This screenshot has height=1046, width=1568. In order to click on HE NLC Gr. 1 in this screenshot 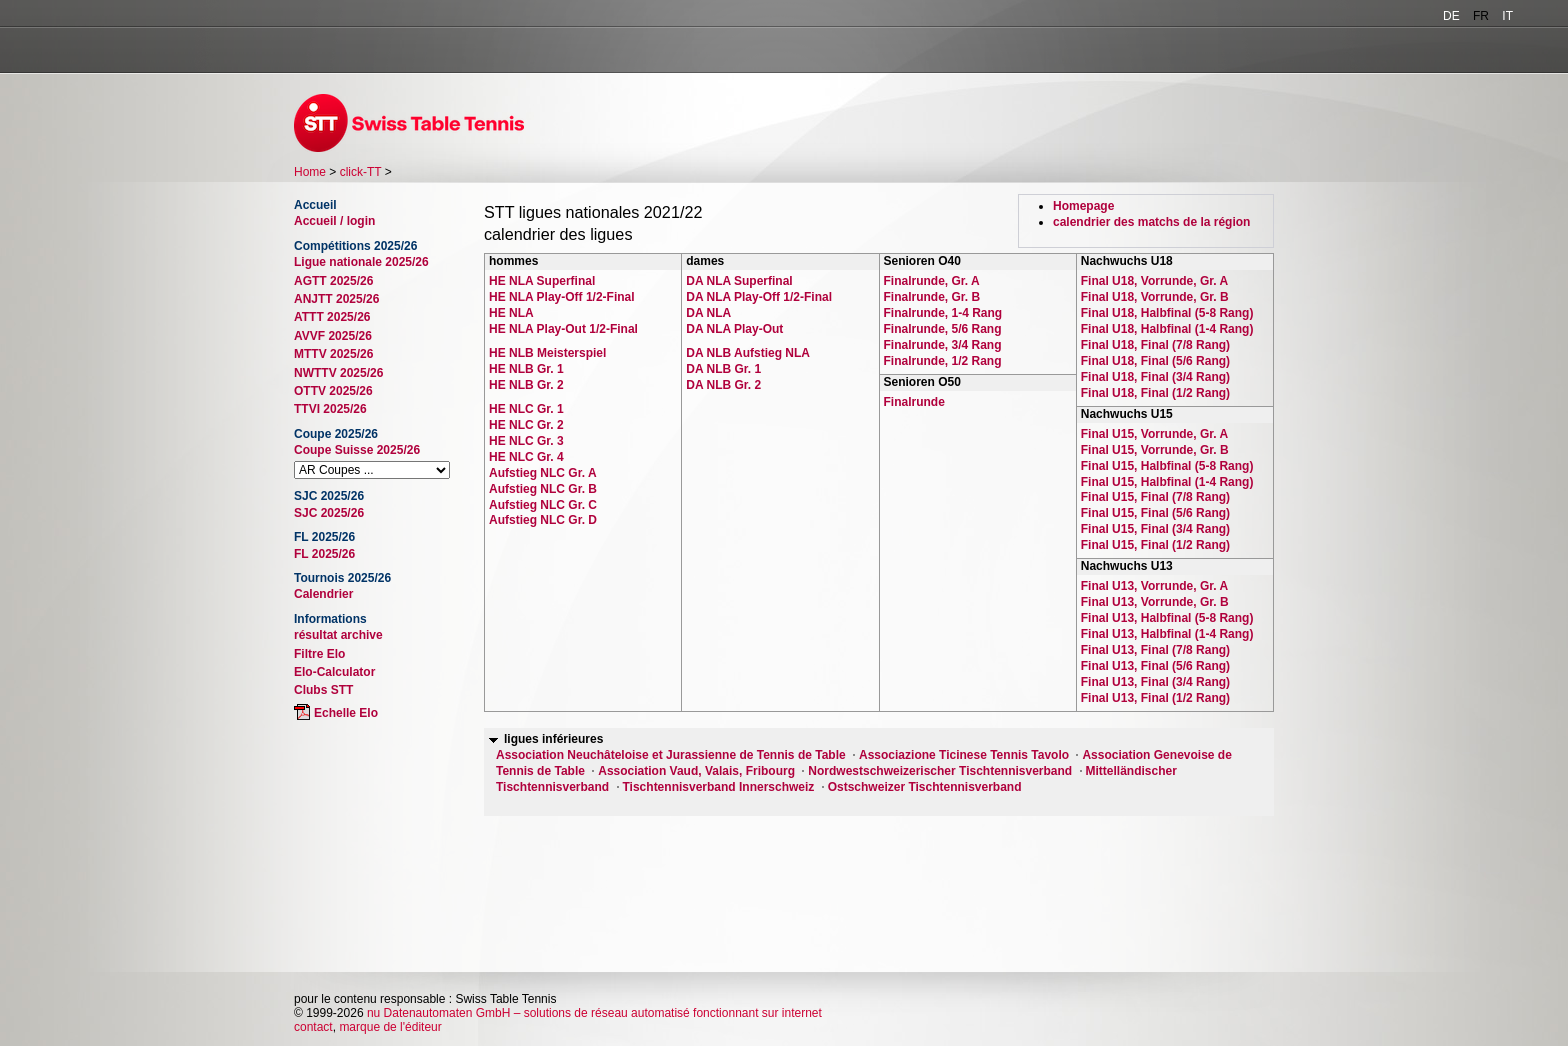, I will do `click(526, 409)`.